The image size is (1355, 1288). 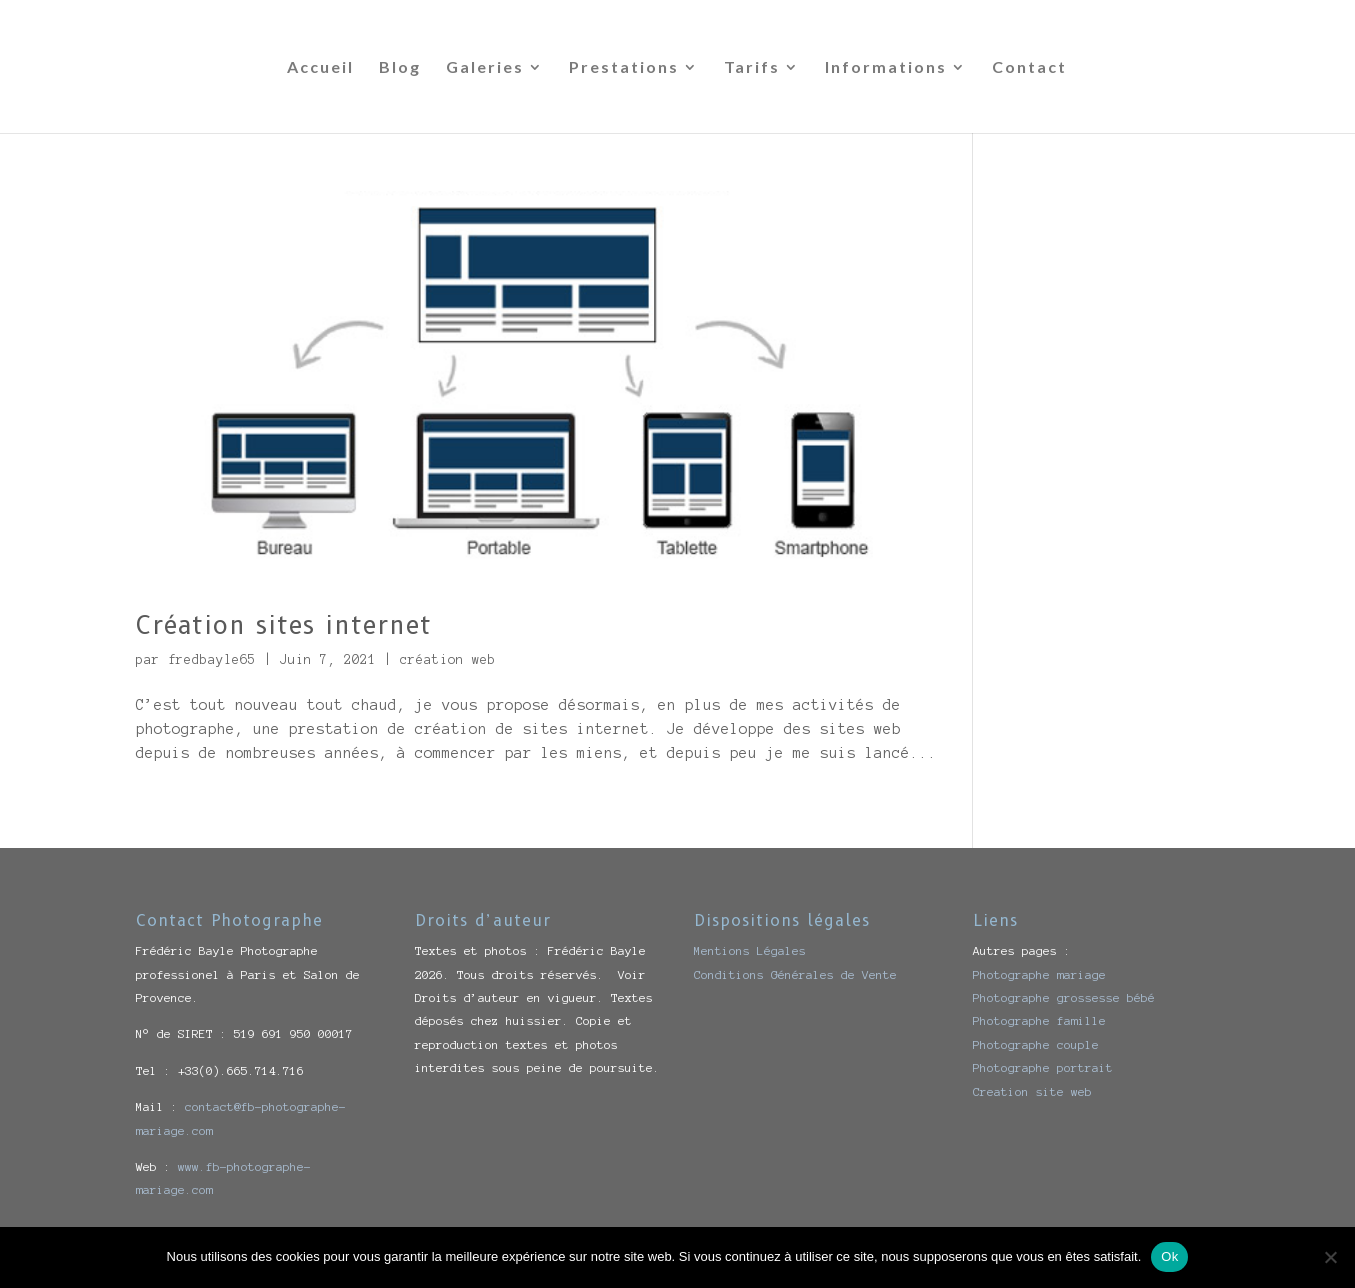 What do you see at coordinates (795, 974) in the screenshot?
I see `Conditions Générales de Vente` at bounding box center [795, 974].